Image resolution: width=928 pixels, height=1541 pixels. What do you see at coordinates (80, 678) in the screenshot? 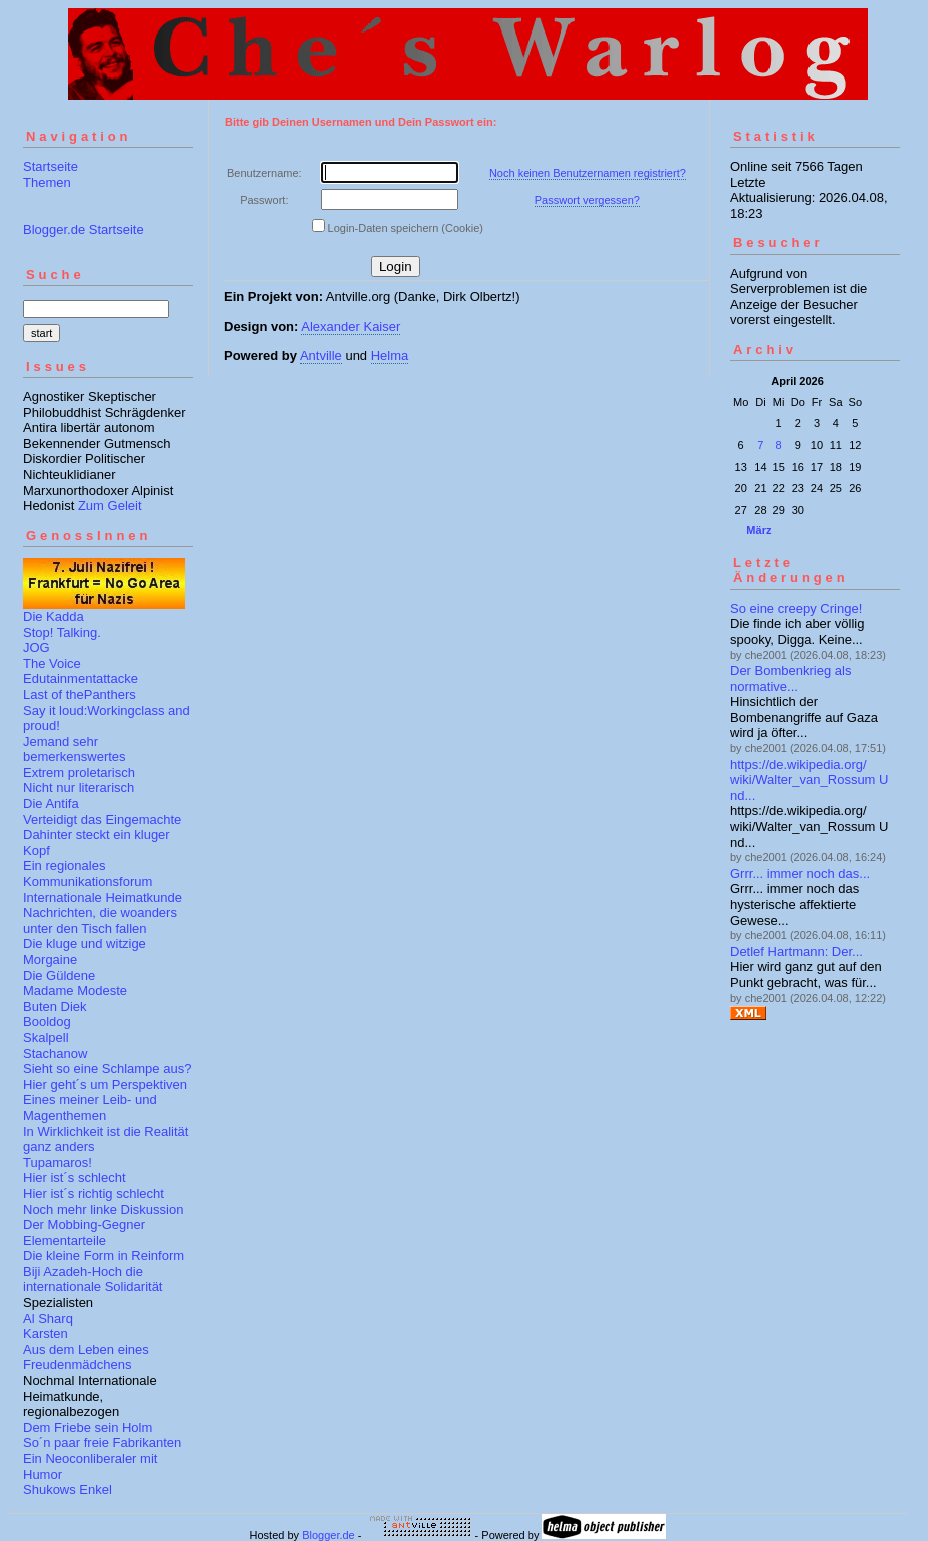
I see `Edutainmentattacke` at bounding box center [80, 678].